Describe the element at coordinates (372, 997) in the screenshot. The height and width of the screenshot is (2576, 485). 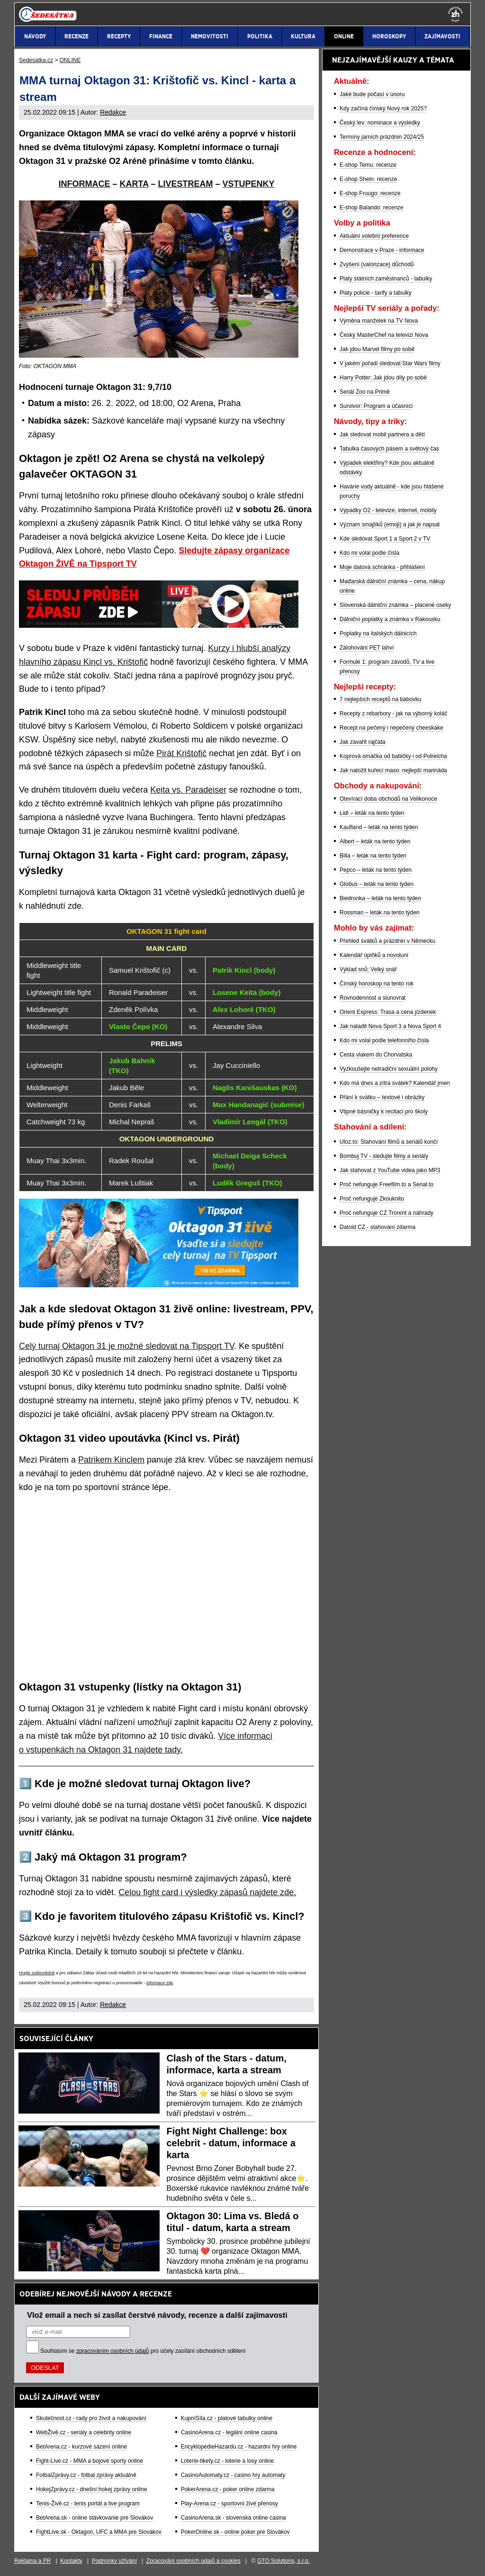
I see `Rovnodennost a slunovrat` at that location.